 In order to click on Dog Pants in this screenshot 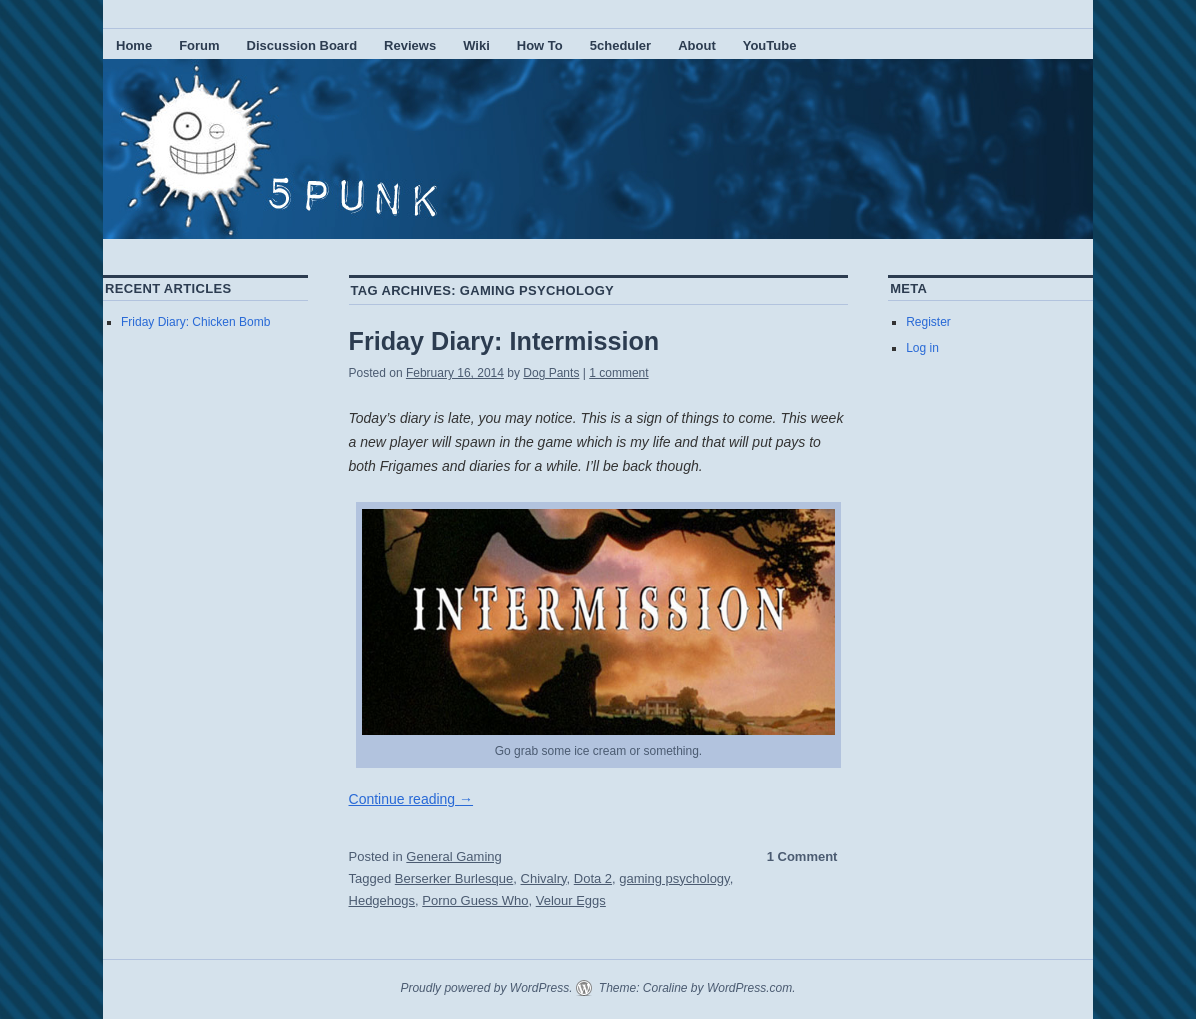, I will do `click(551, 373)`.